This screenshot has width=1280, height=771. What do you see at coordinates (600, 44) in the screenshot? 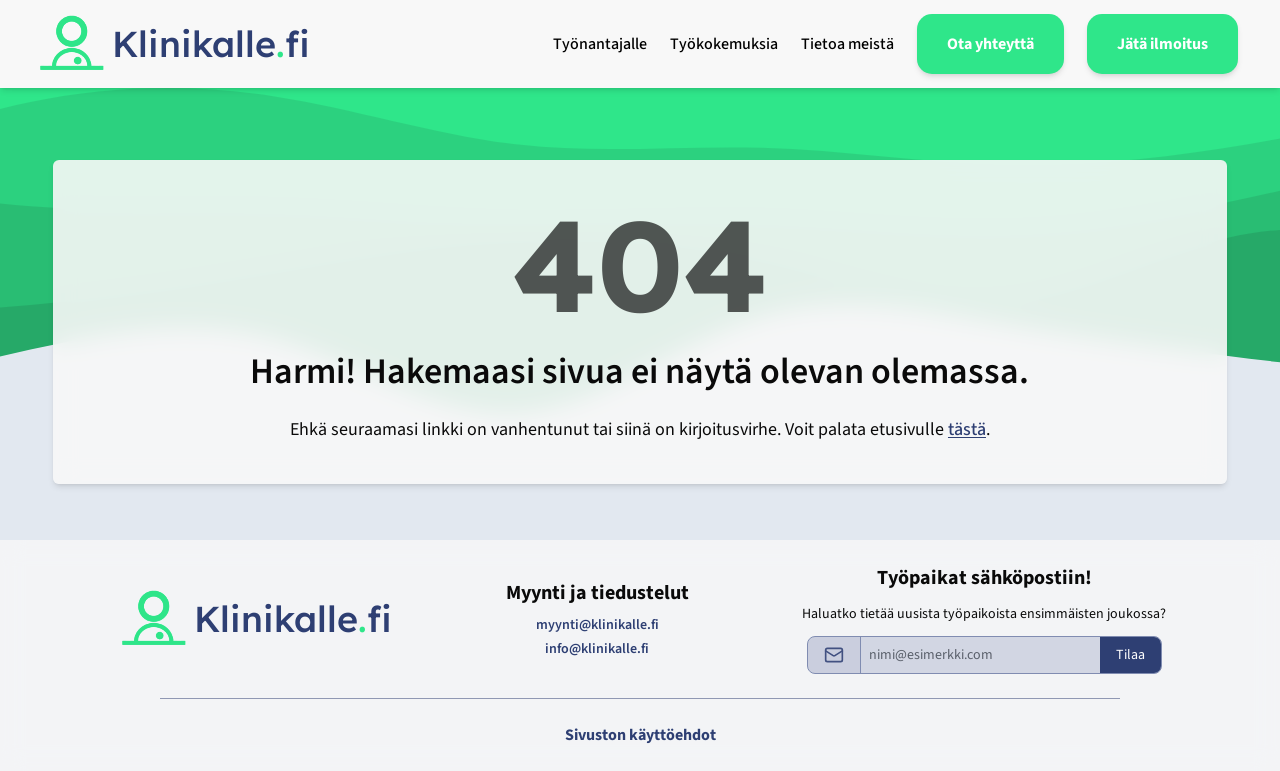
I see `Työnantajalle` at bounding box center [600, 44].